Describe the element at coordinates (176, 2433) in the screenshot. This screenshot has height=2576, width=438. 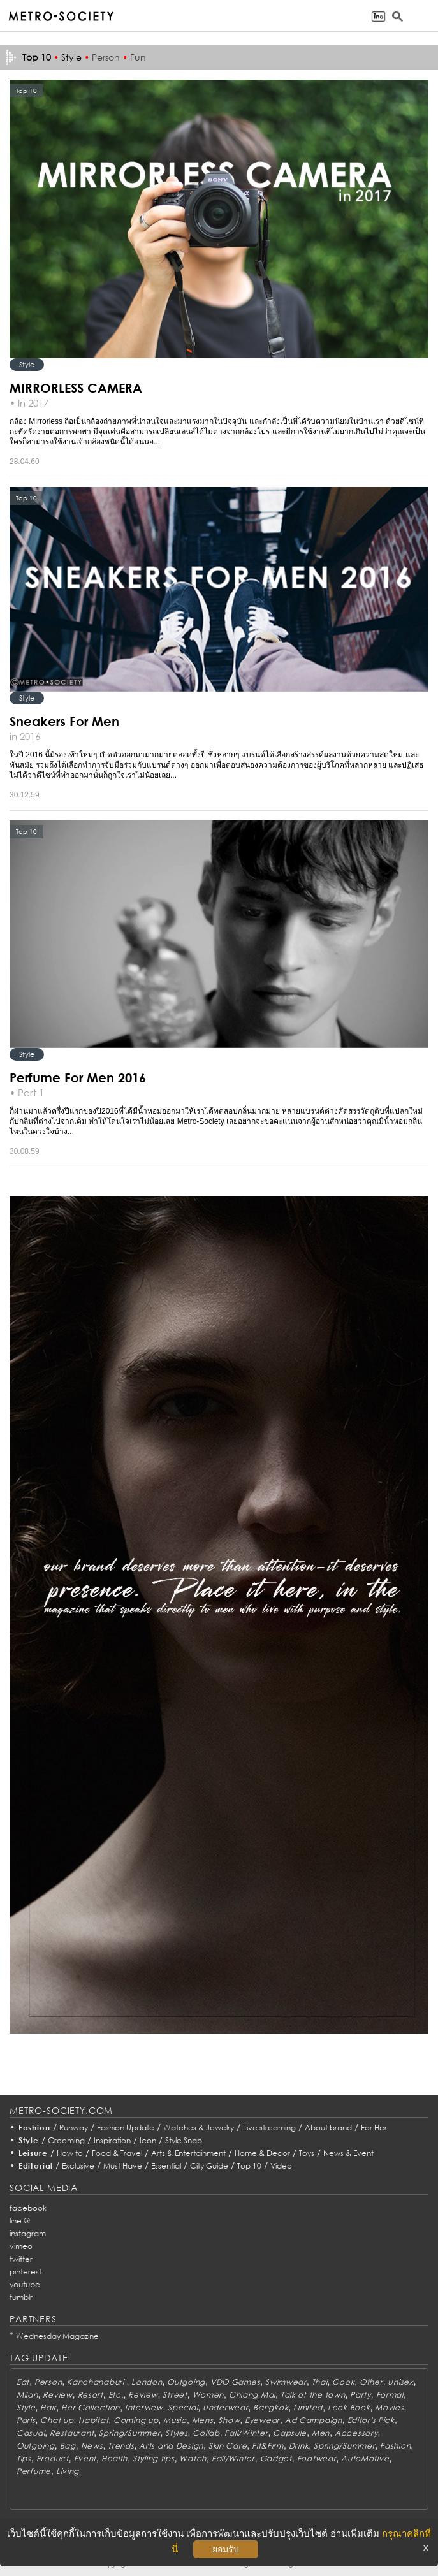
I see `Styles` at that location.